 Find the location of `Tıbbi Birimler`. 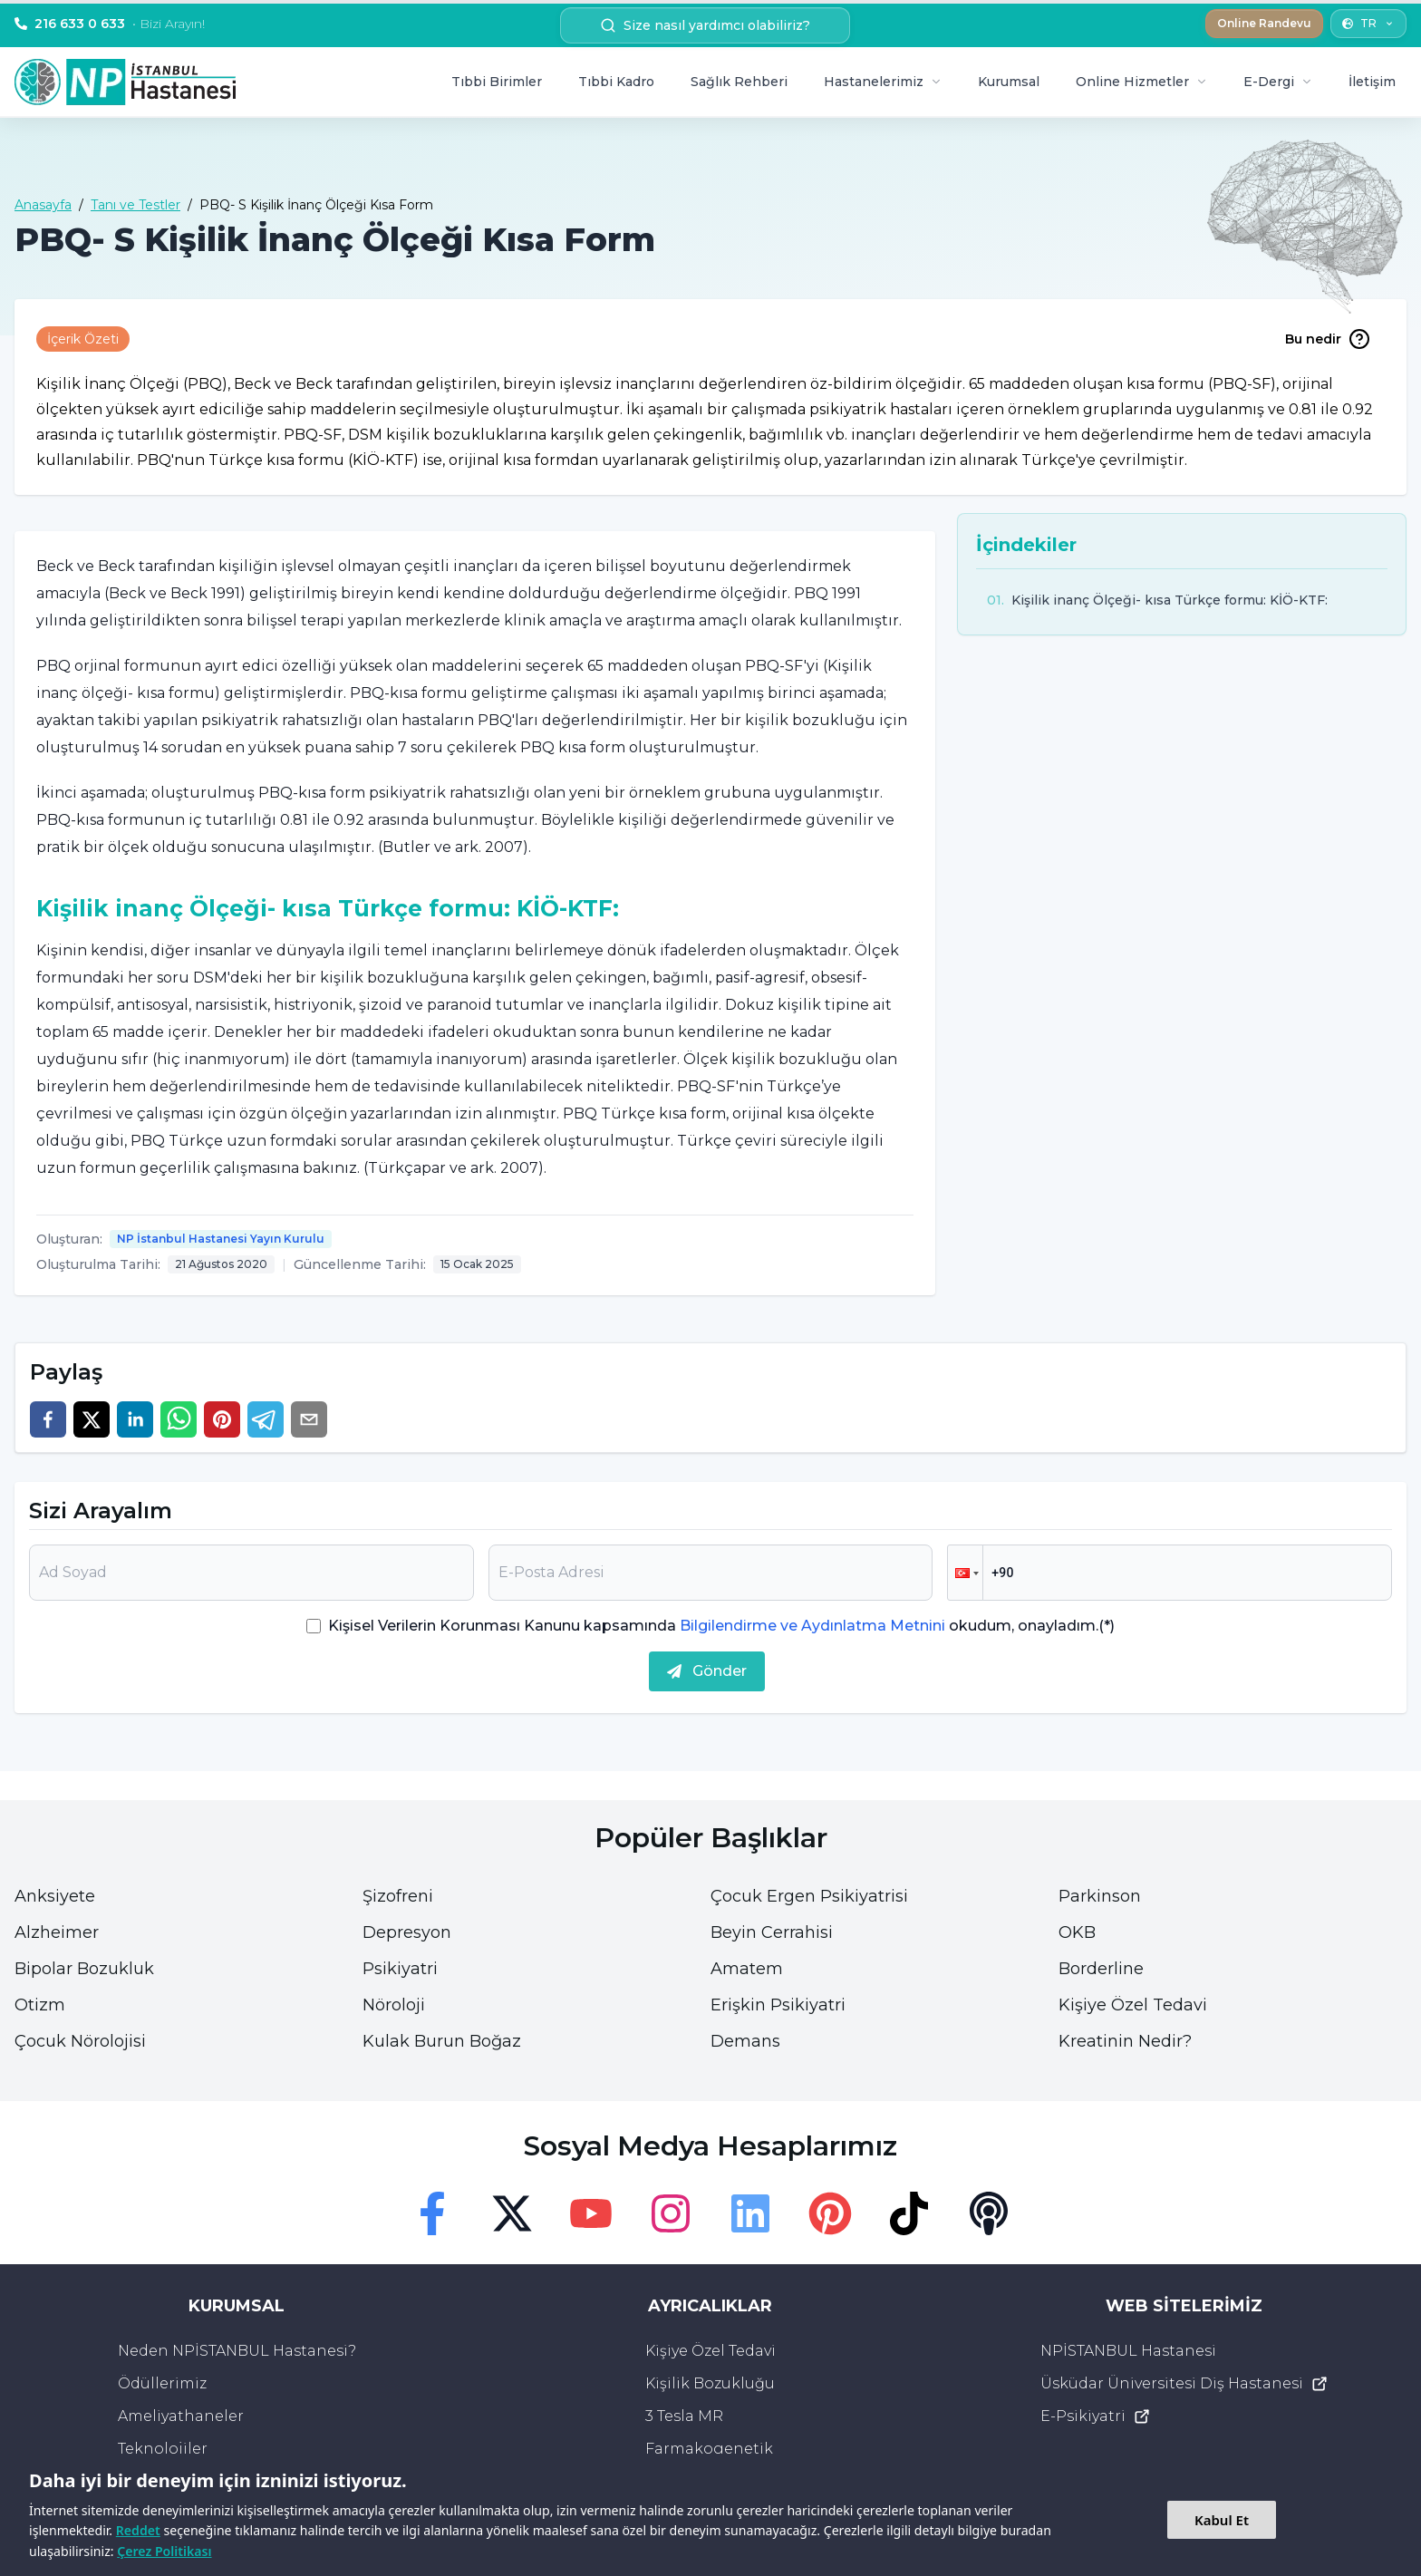

Tıbbi Birimler is located at coordinates (496, 81).